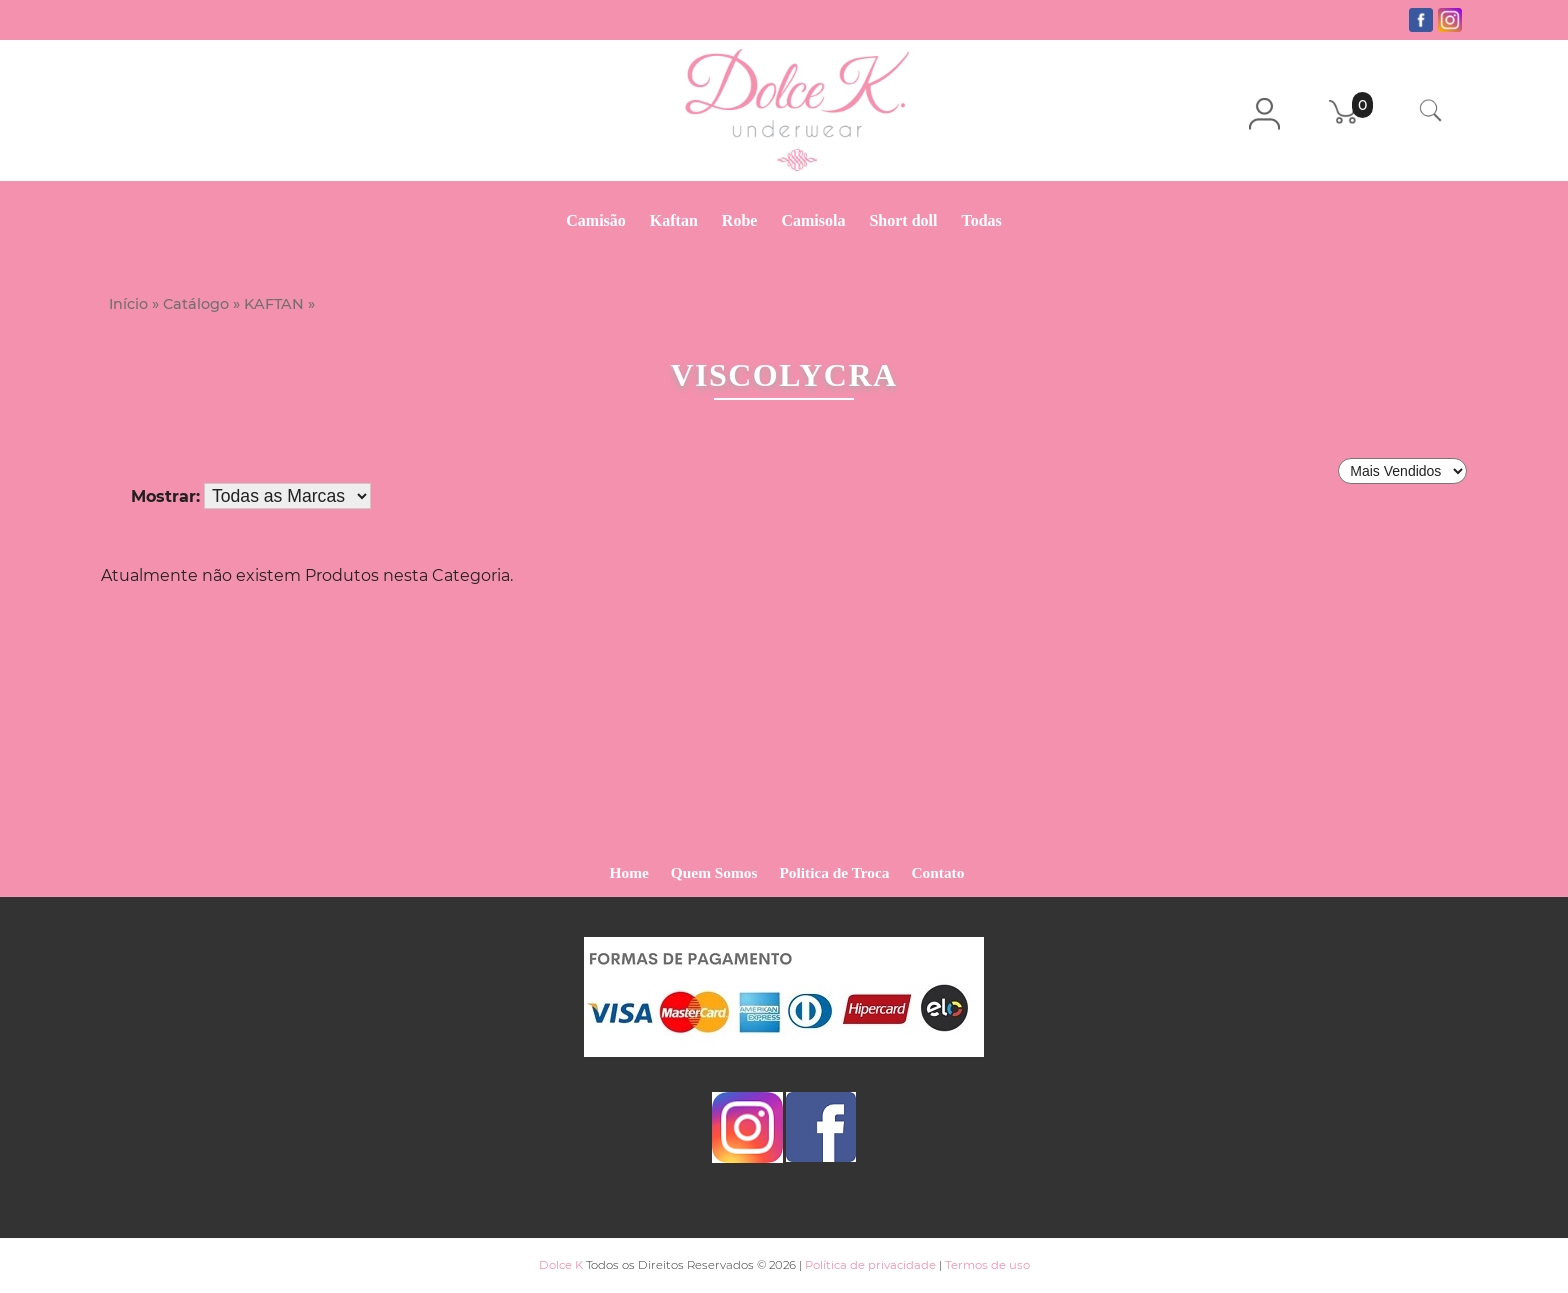 This screenshot has height=1293, width=1568. What do you see at coordinates (196, 304) in the screenshot?
I see `Catálogo` at bounding box center [196, 304].